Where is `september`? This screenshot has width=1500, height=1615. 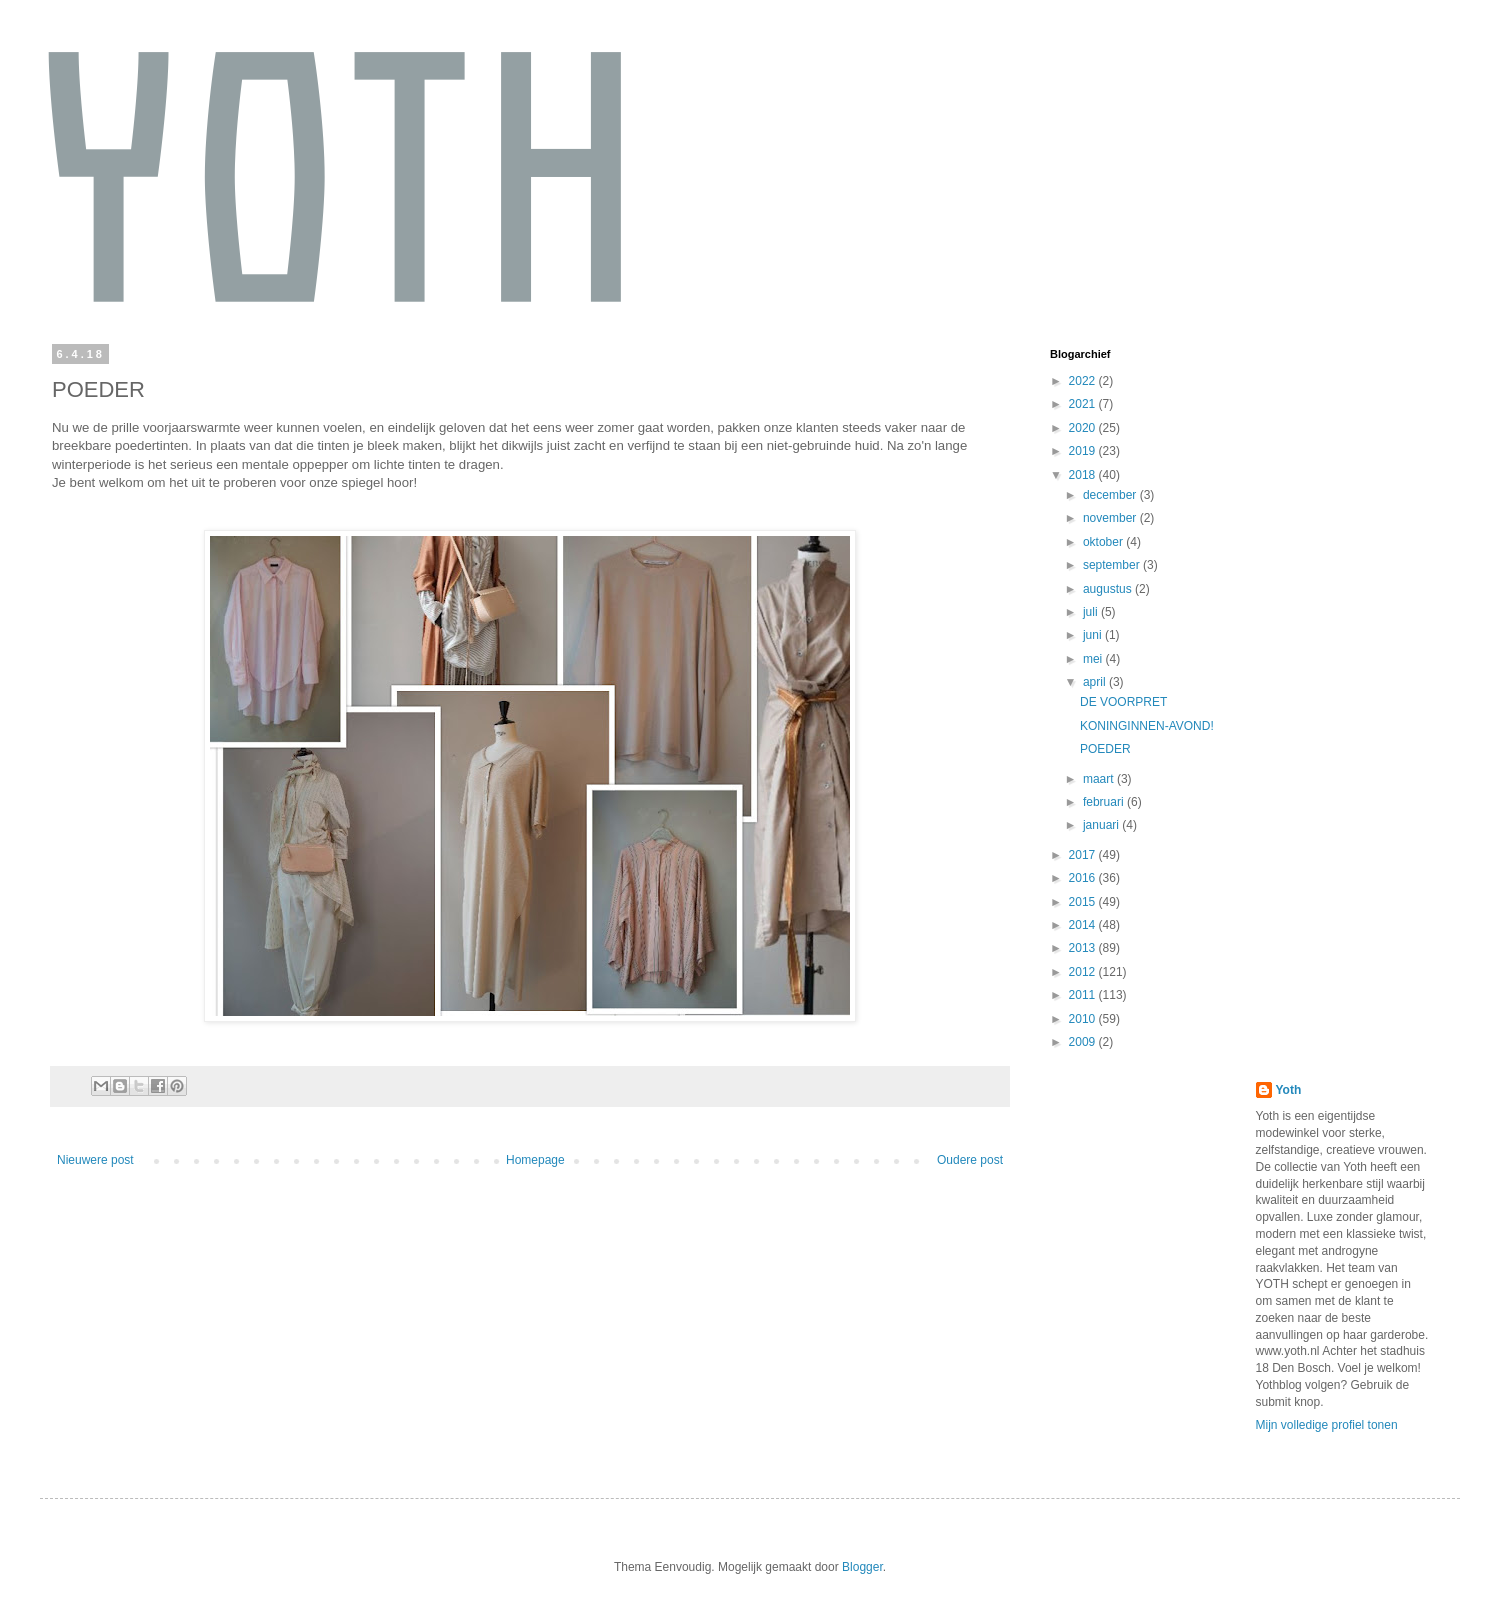 september is located at coordinates (1113, 565).